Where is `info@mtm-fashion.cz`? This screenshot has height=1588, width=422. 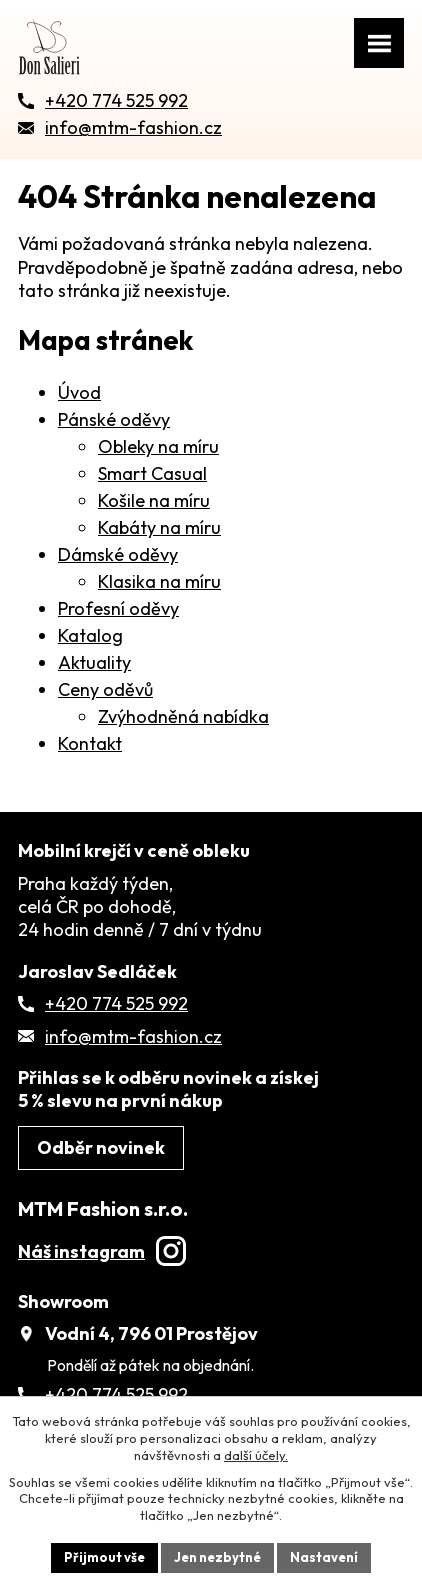
info@mtm-fashion.cz is located at coordinates (133, 1036).